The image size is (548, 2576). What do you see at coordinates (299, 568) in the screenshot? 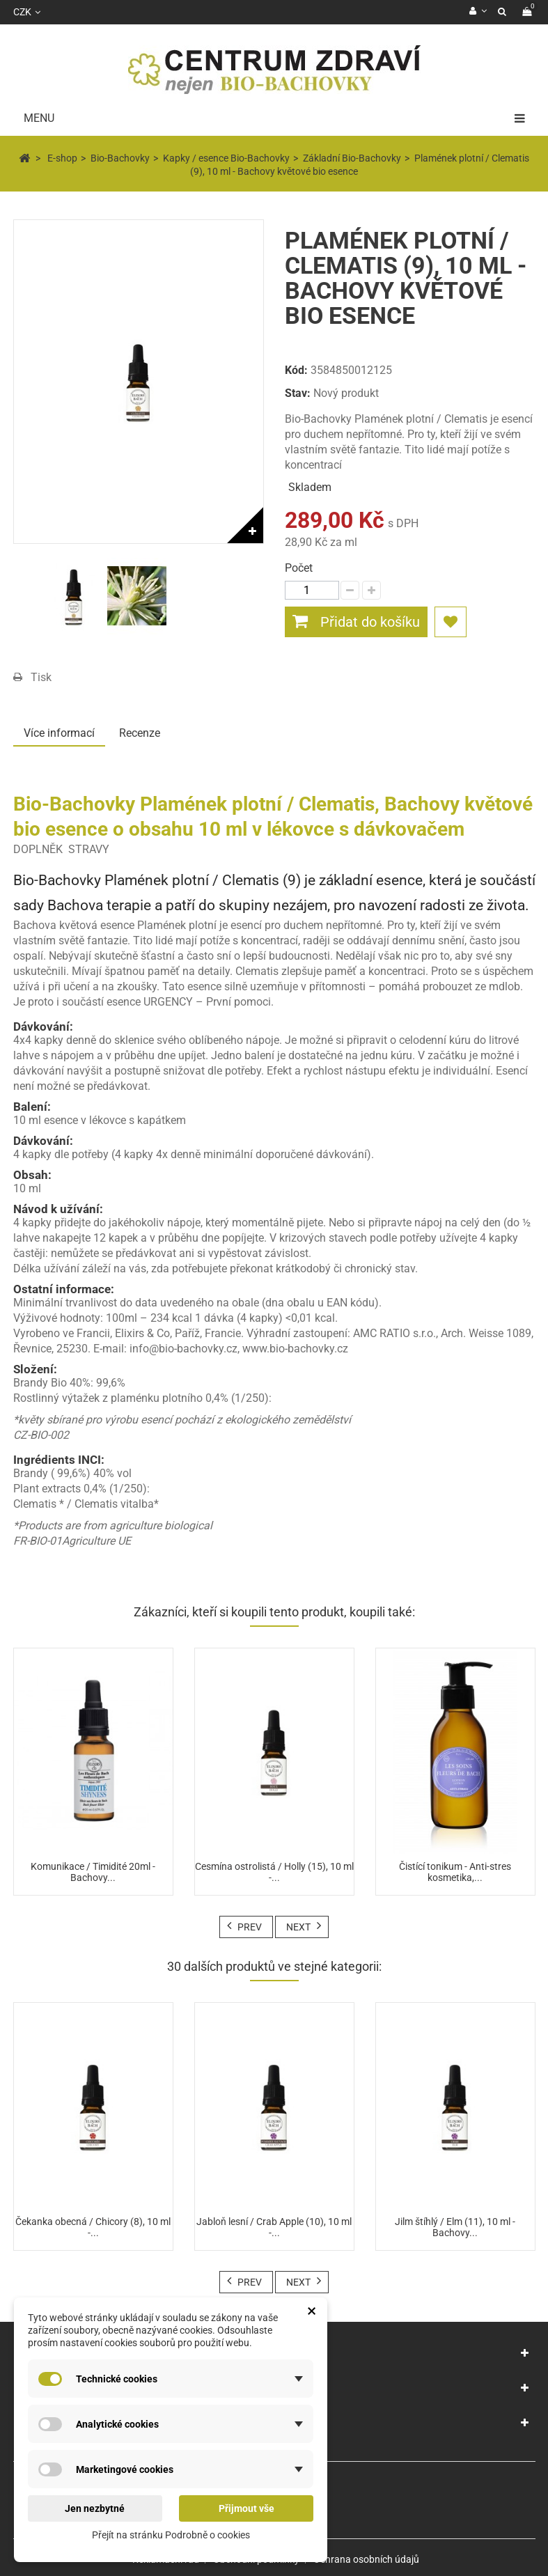
I see `Počet` at bounding box center [299, 568].